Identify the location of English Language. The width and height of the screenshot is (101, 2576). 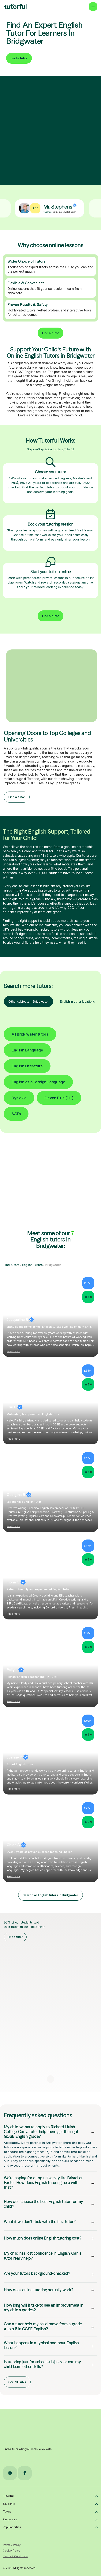
(27, 1050).